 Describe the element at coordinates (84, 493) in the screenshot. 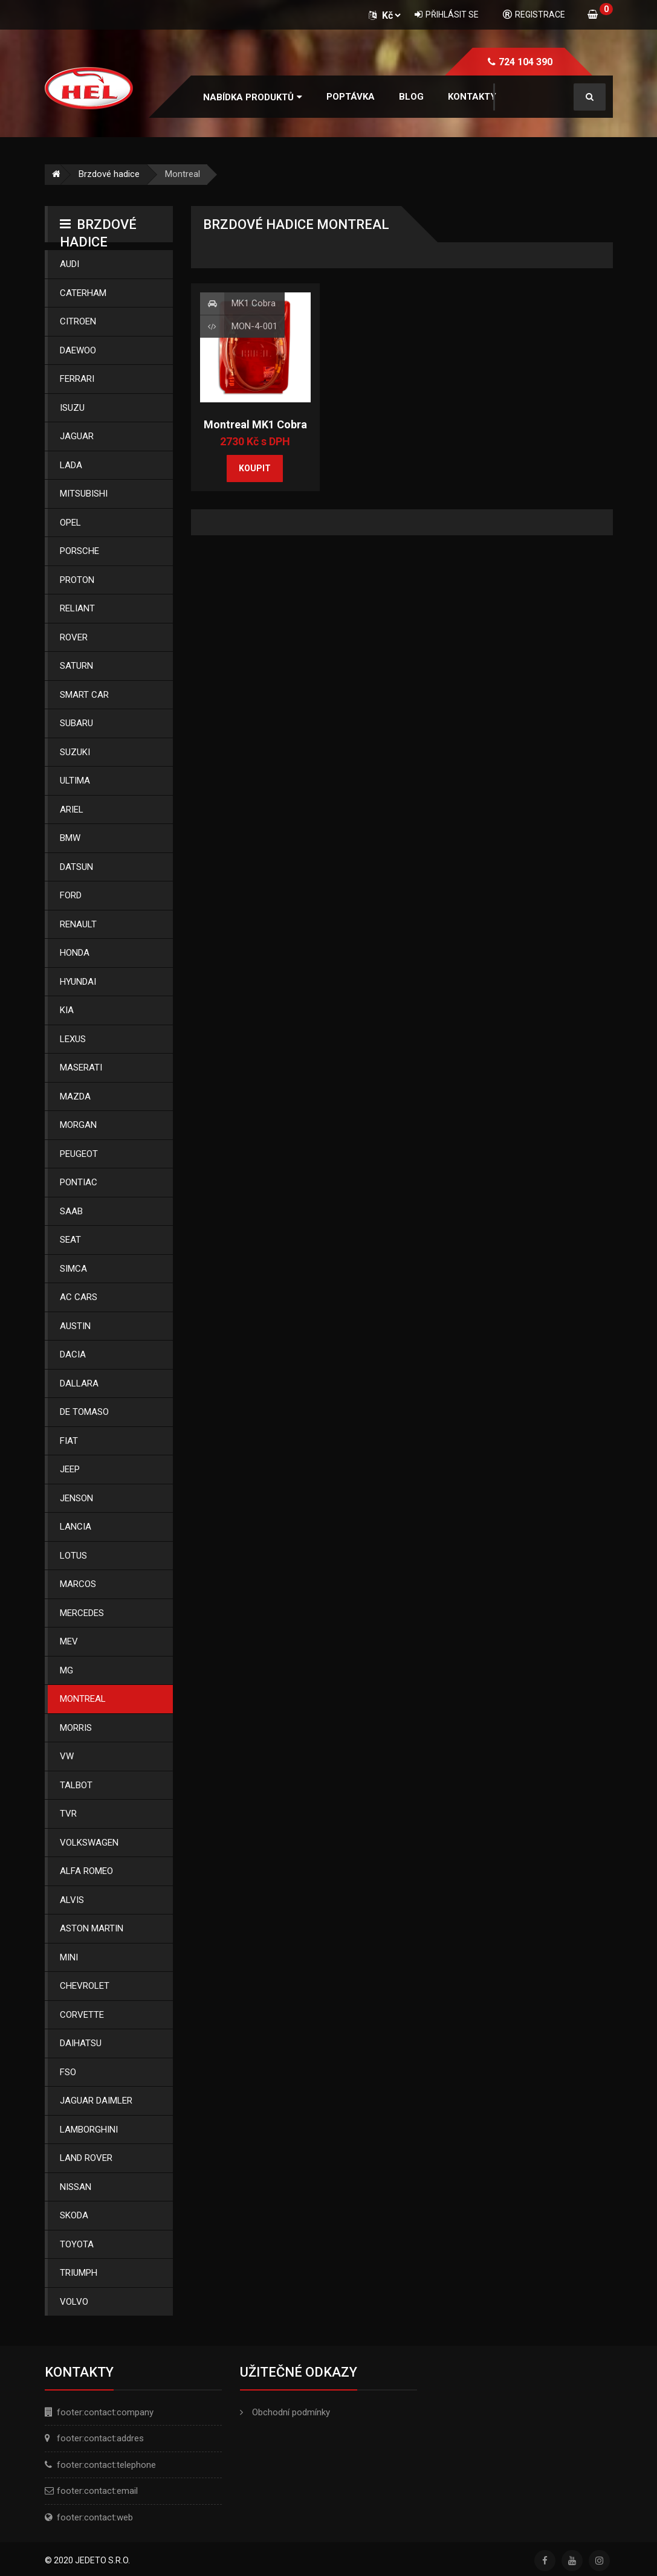

I see `Mitsubishi` at that location.